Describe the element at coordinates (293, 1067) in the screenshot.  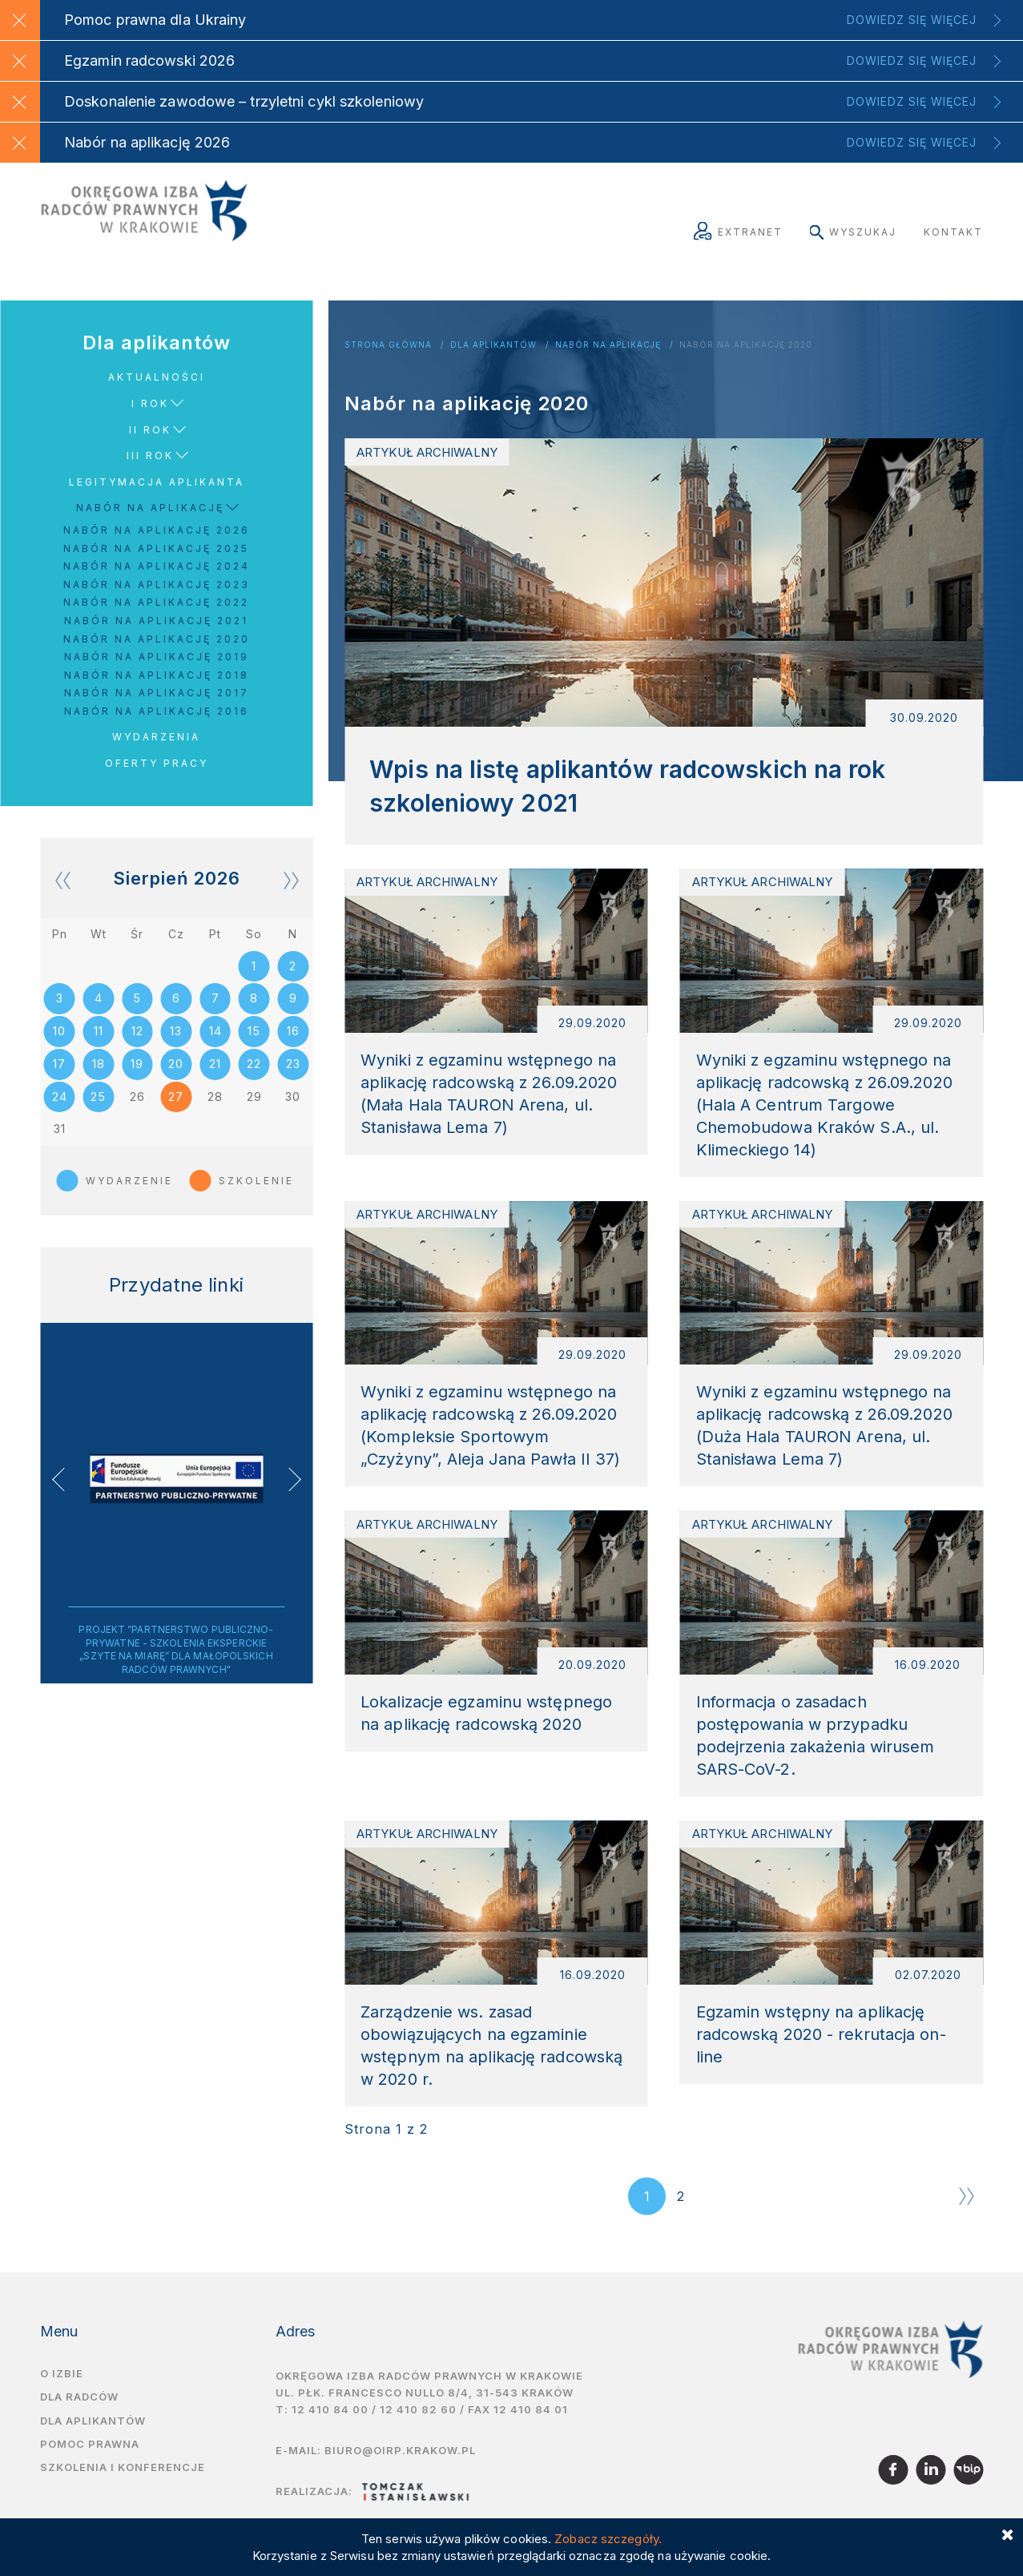
I see `23` at that location.